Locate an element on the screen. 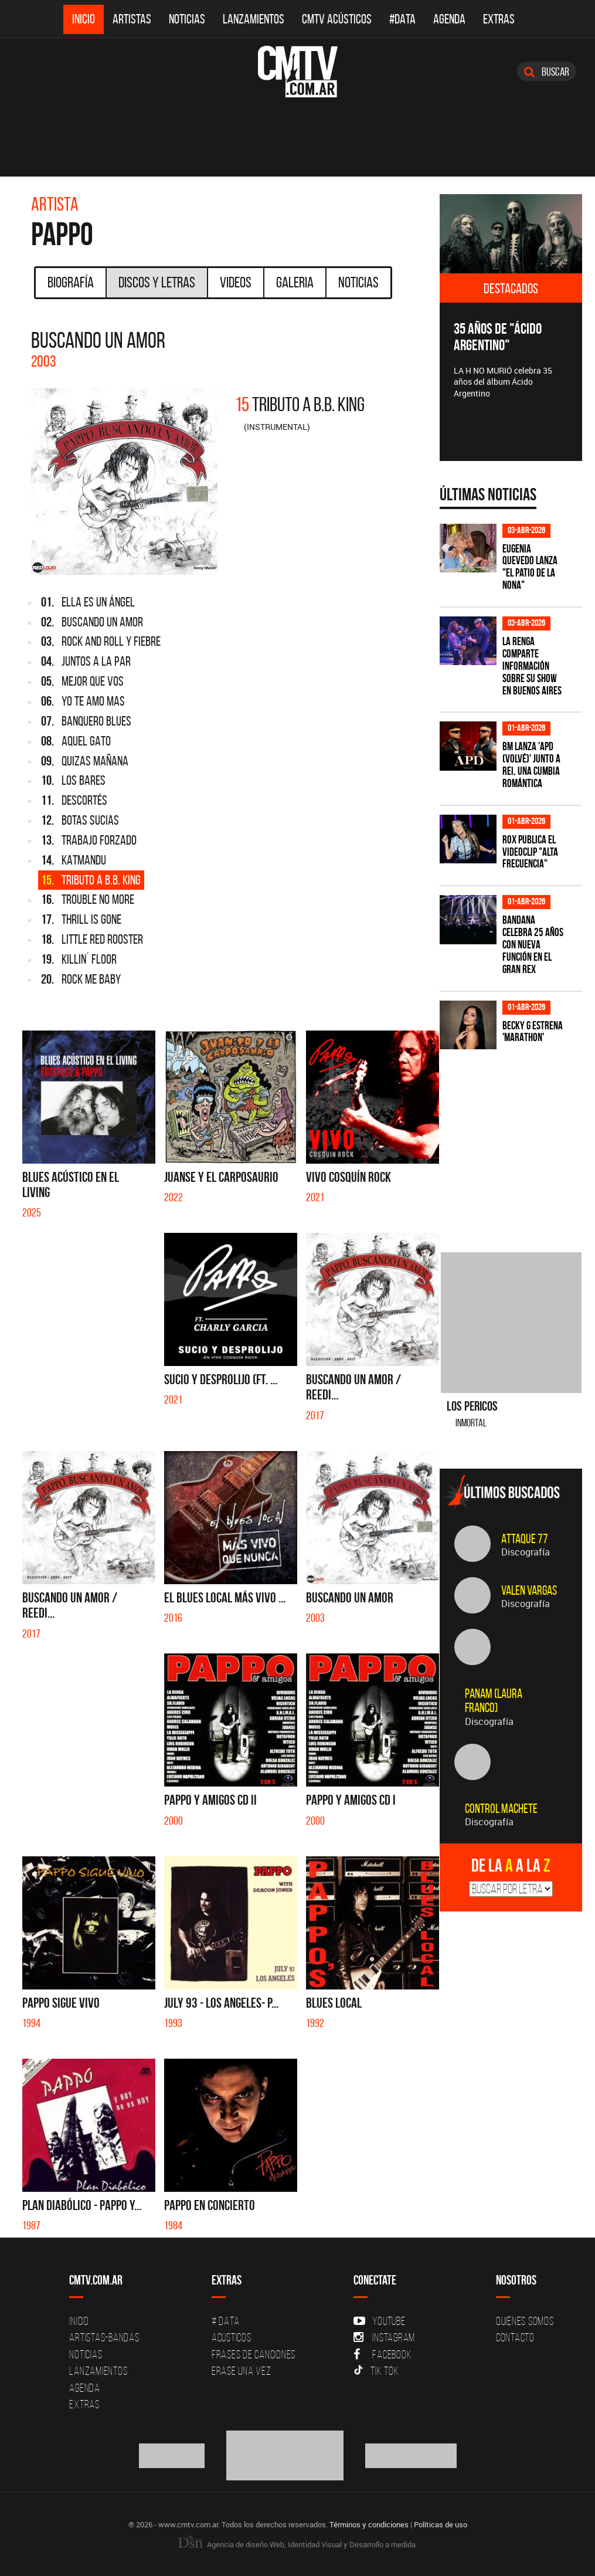 The width and height of the screenshot is (595, 2576). Becky G estrena 'MARATHON' is located at coordinates (532, 1031).